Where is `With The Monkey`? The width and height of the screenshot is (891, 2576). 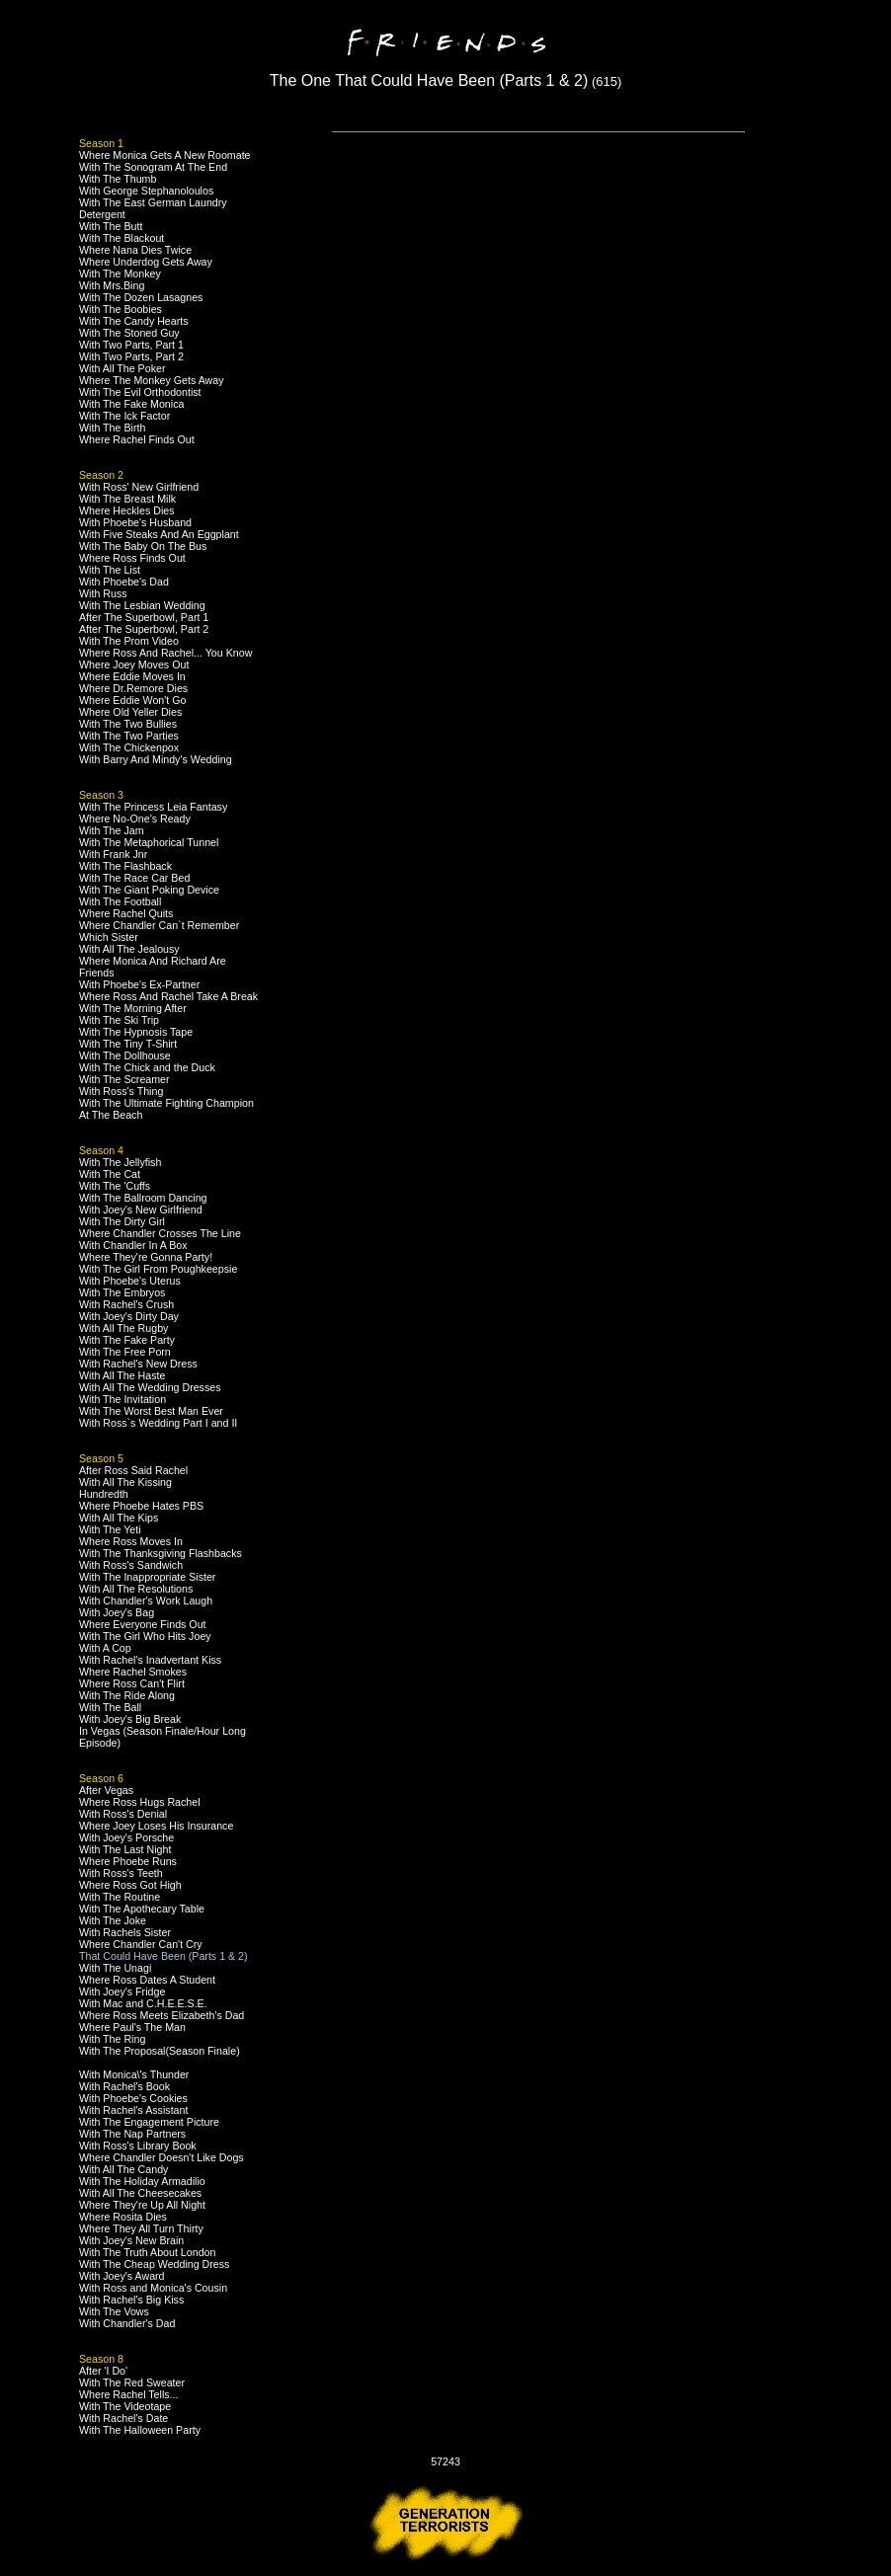
With The Monkey is located at coordinates (120, 273).